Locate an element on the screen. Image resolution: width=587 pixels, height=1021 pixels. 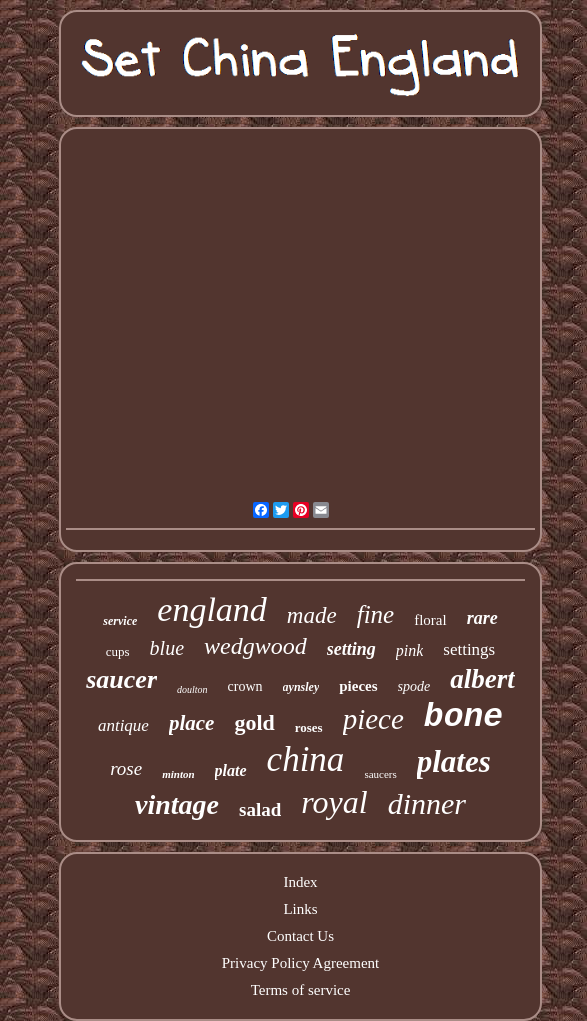
gold is located at coordinates (254, 722).